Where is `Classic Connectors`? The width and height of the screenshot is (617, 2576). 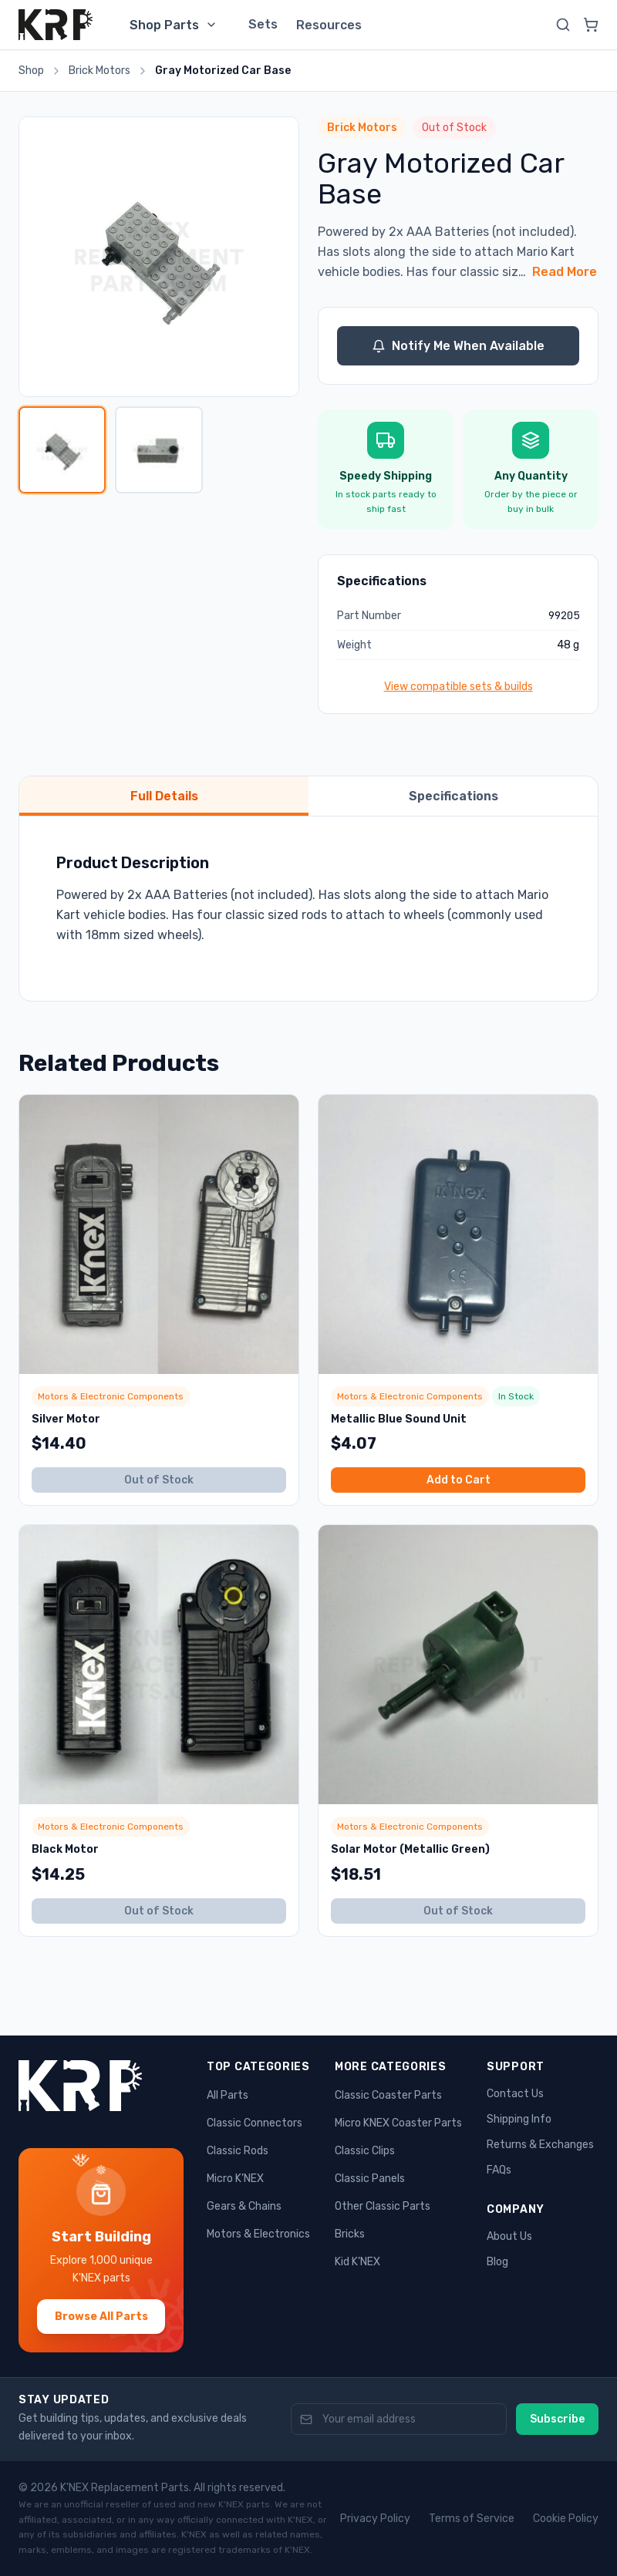 Classic Connectors is located at coordinates (254, 2123).